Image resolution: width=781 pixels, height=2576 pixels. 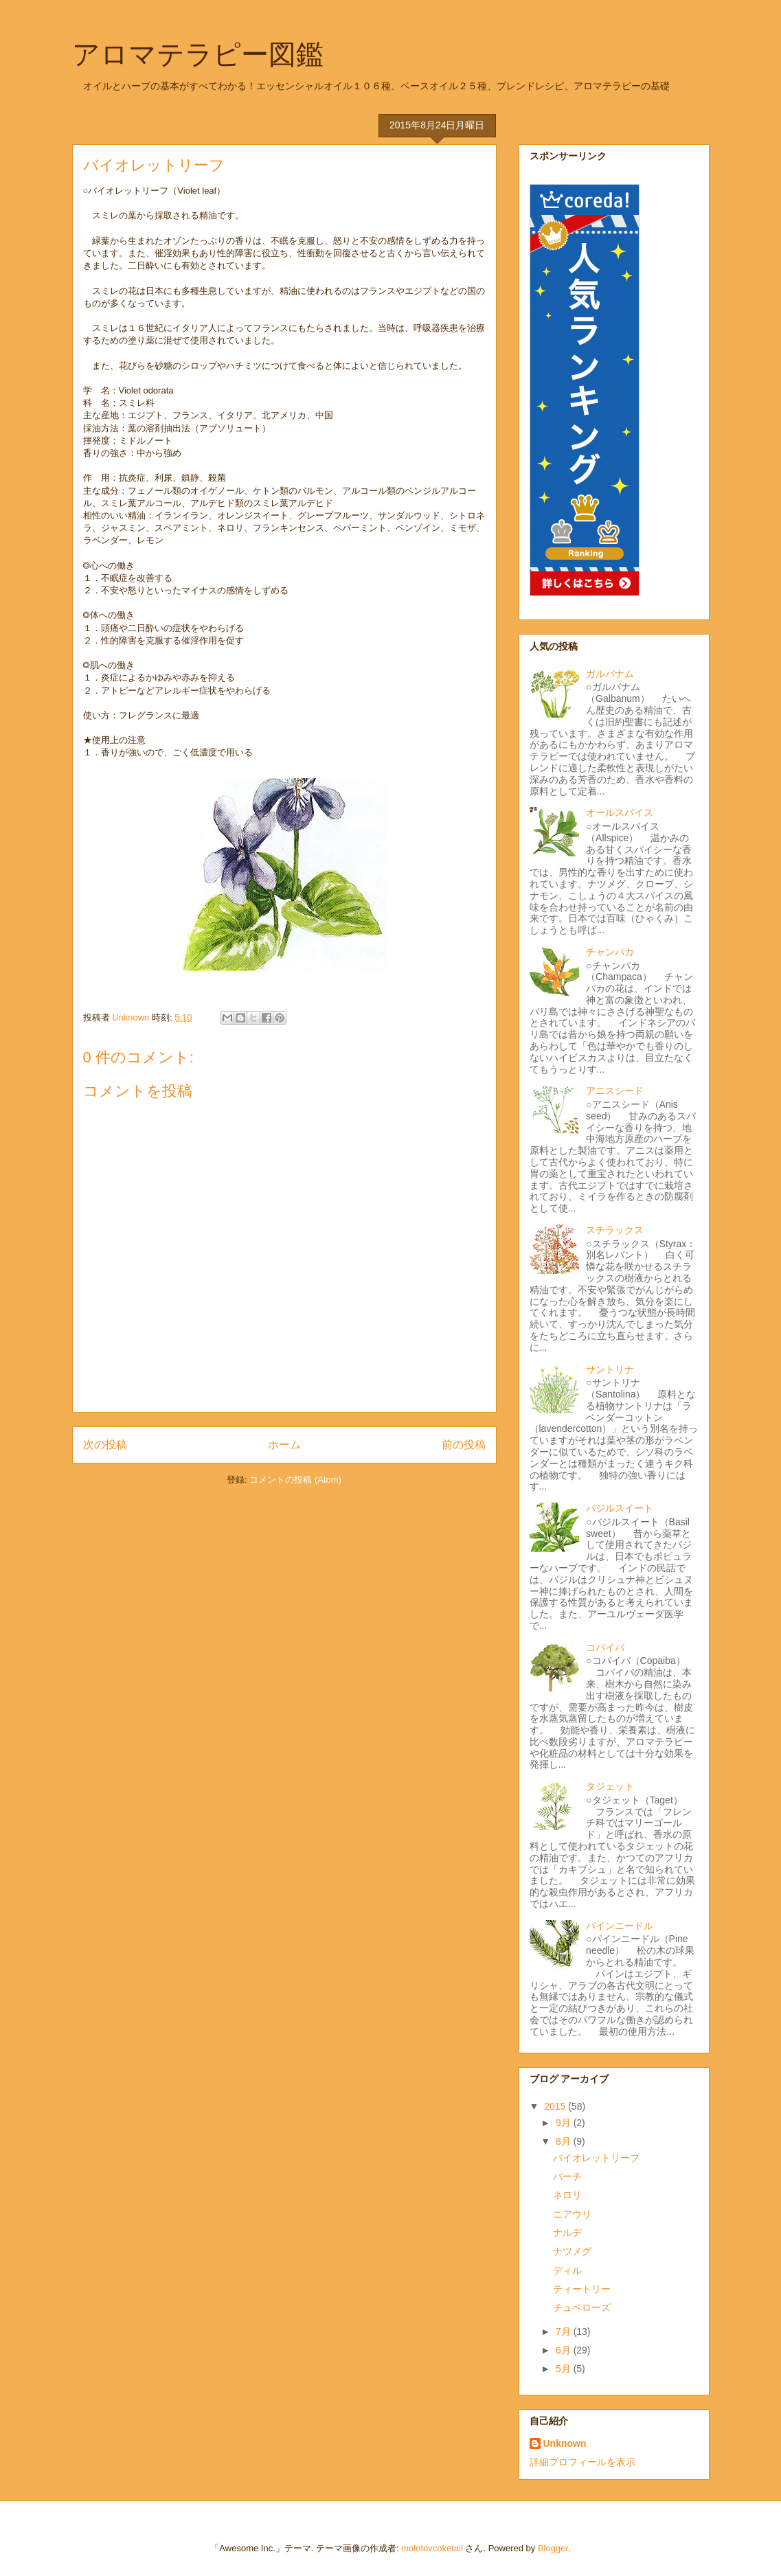 What do you see at coordinates (610, 673) in the screenshot?
I see `ガルバナム` at bounding box center [610, 673].